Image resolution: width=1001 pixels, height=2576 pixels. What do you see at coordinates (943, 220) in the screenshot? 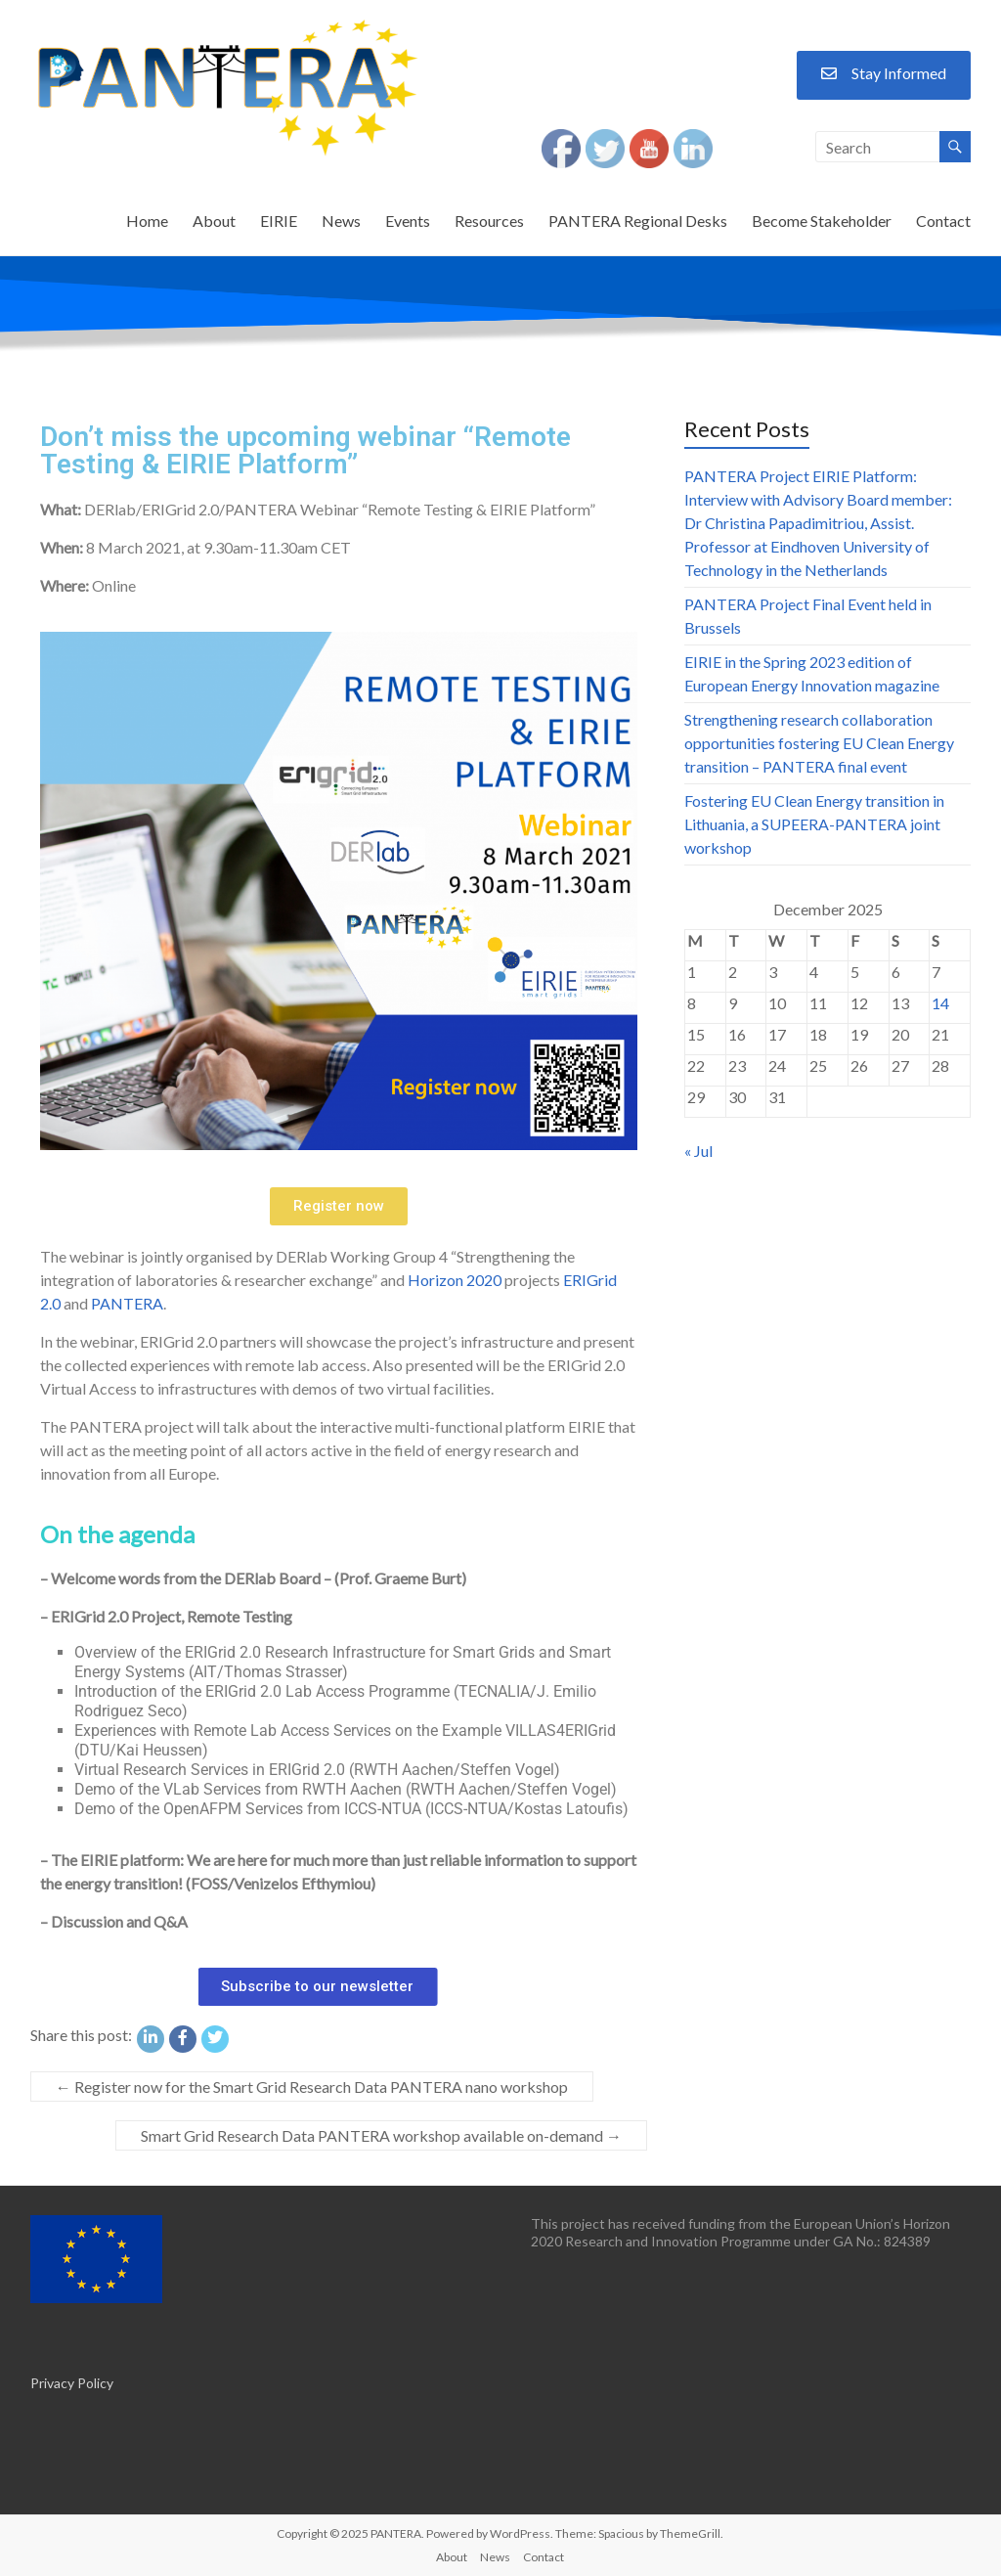
I see `Contact` at bounding box center [943, 220].